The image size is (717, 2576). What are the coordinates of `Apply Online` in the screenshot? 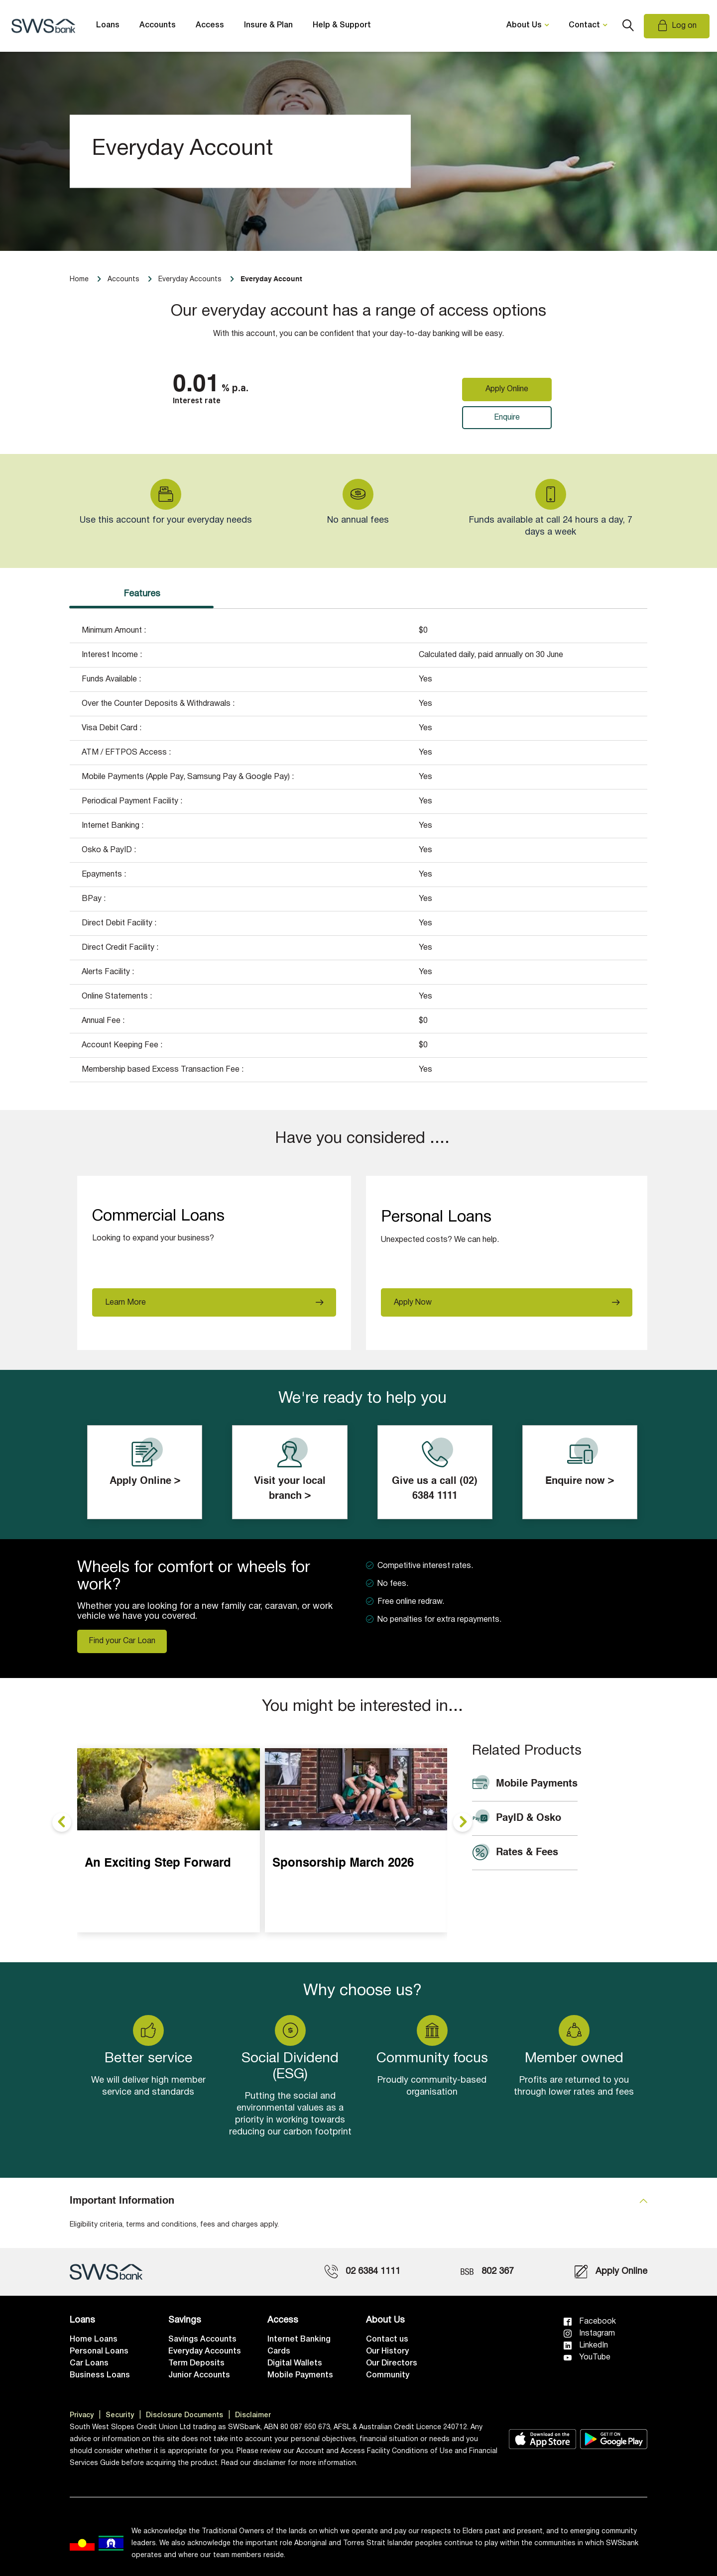 It's located at (506, 389).